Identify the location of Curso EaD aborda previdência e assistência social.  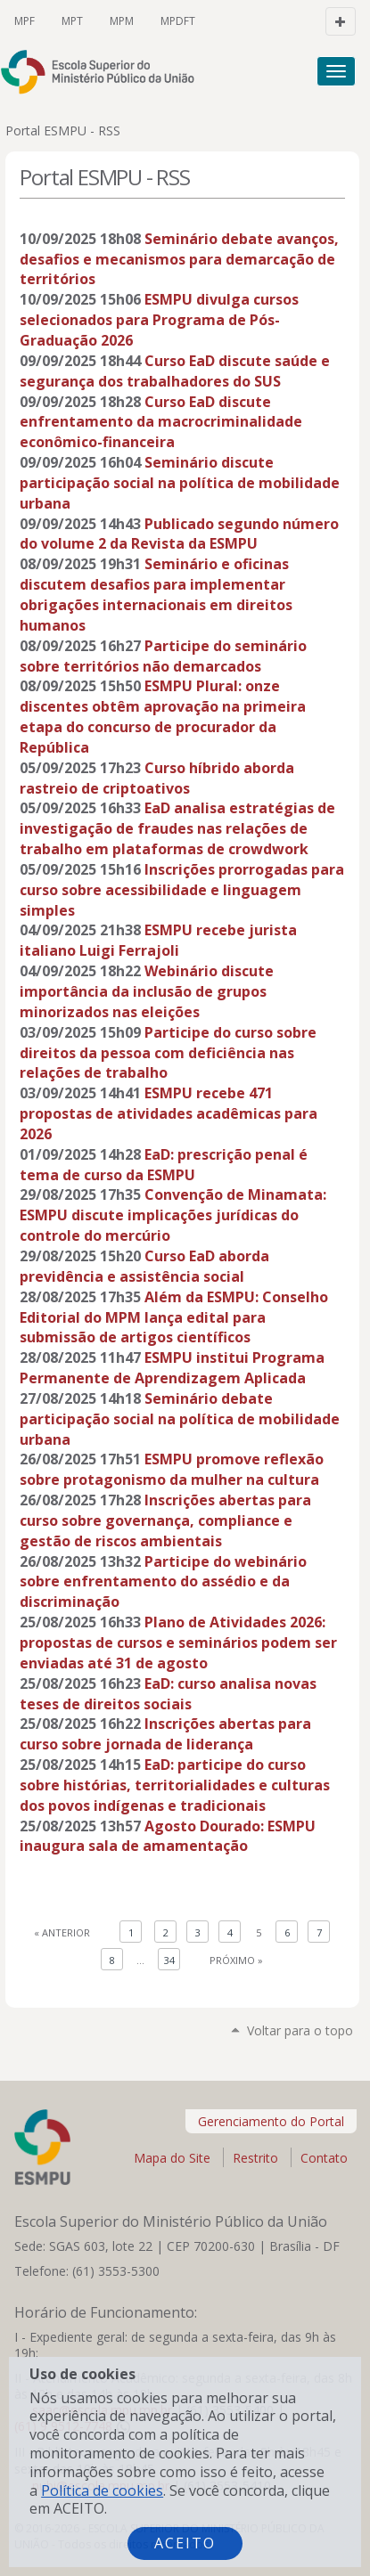
(144, 1266).